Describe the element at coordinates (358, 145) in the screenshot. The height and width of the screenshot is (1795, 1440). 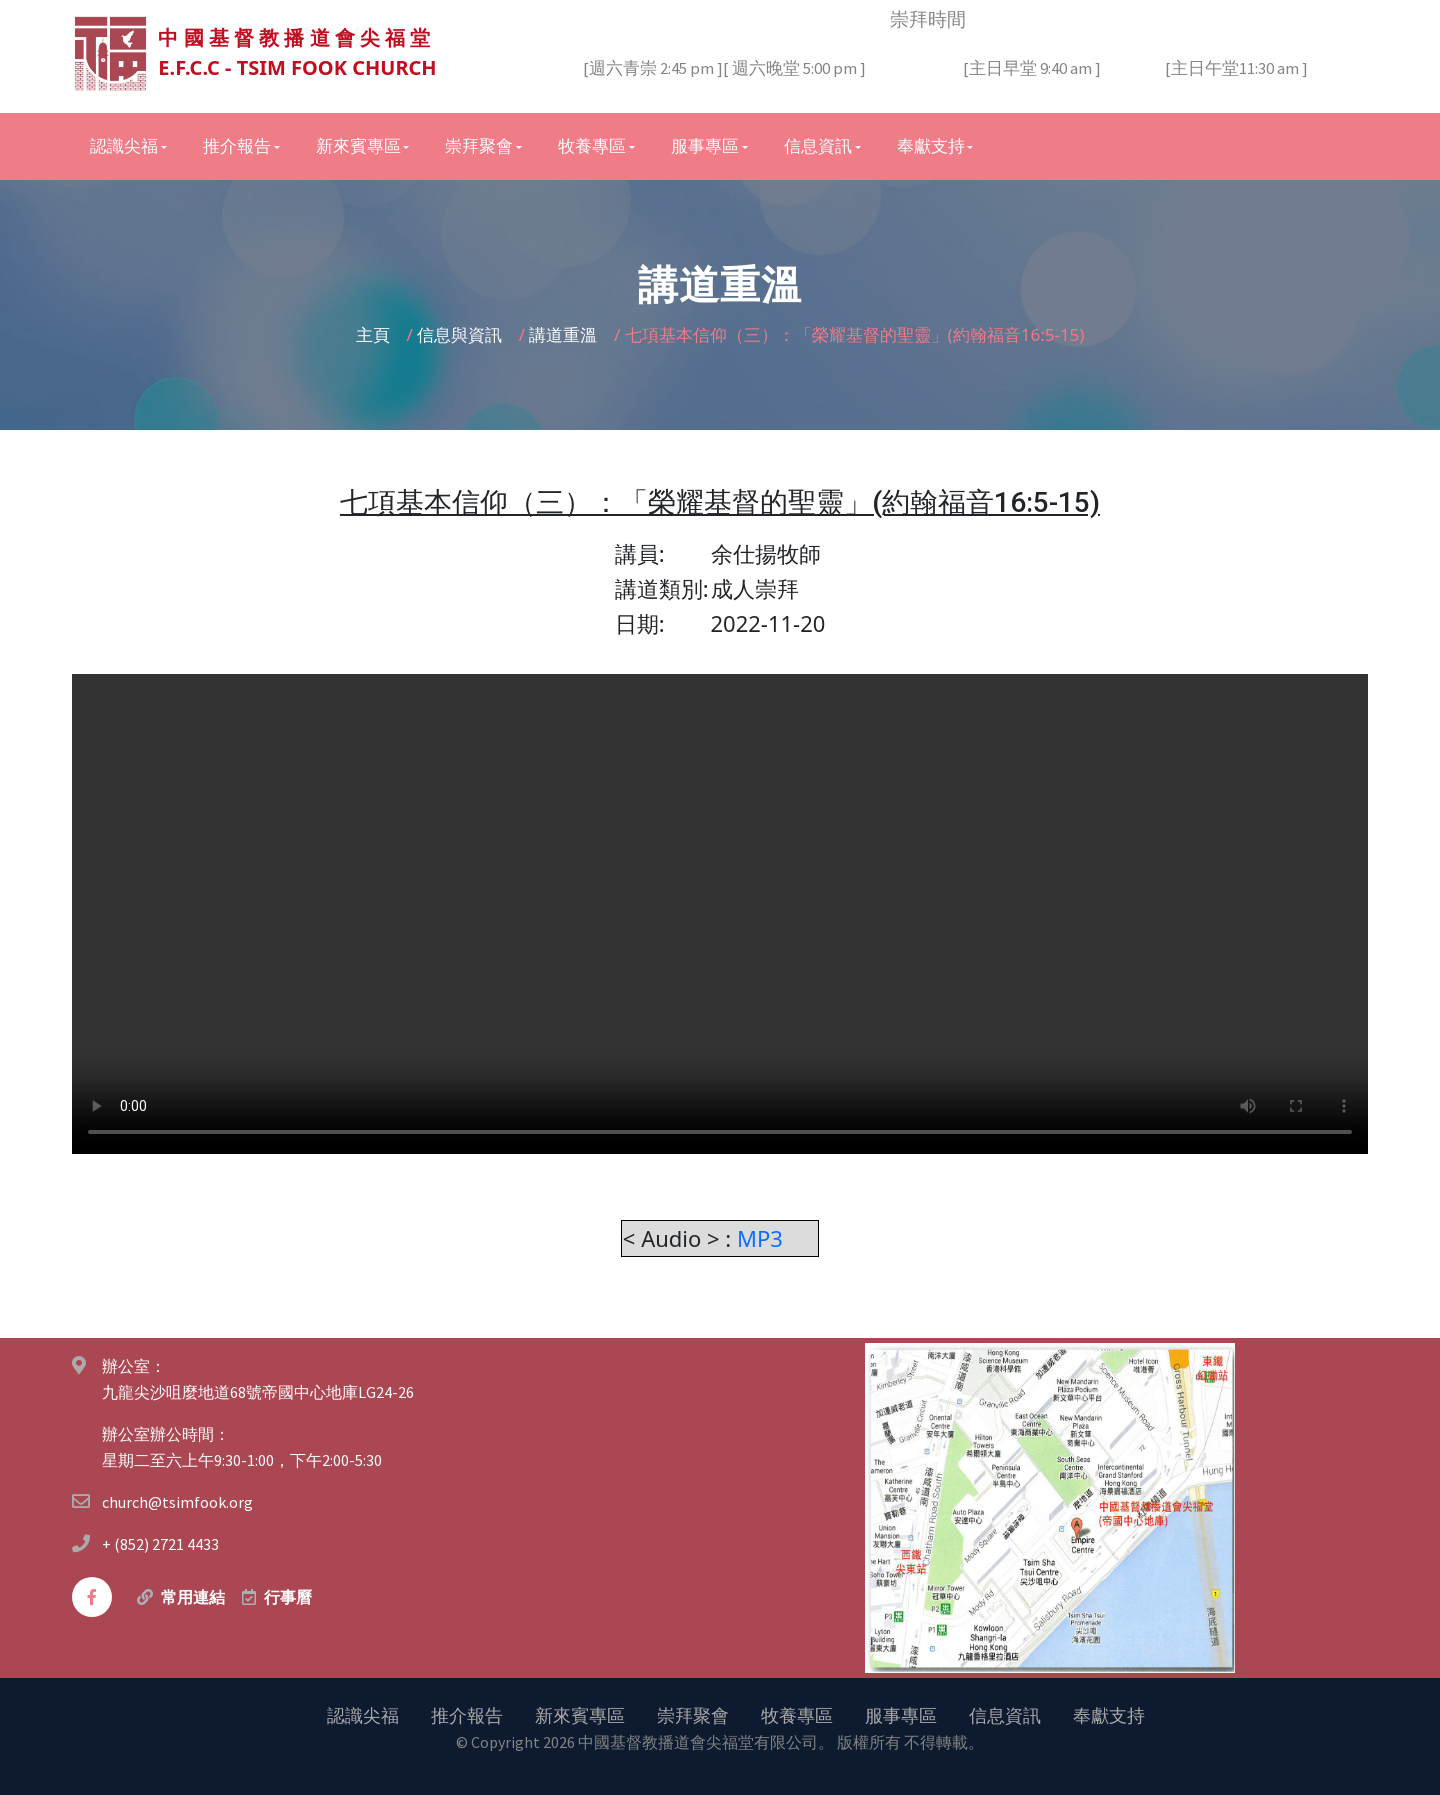
I see `新來賓專區 [button]` at that location.